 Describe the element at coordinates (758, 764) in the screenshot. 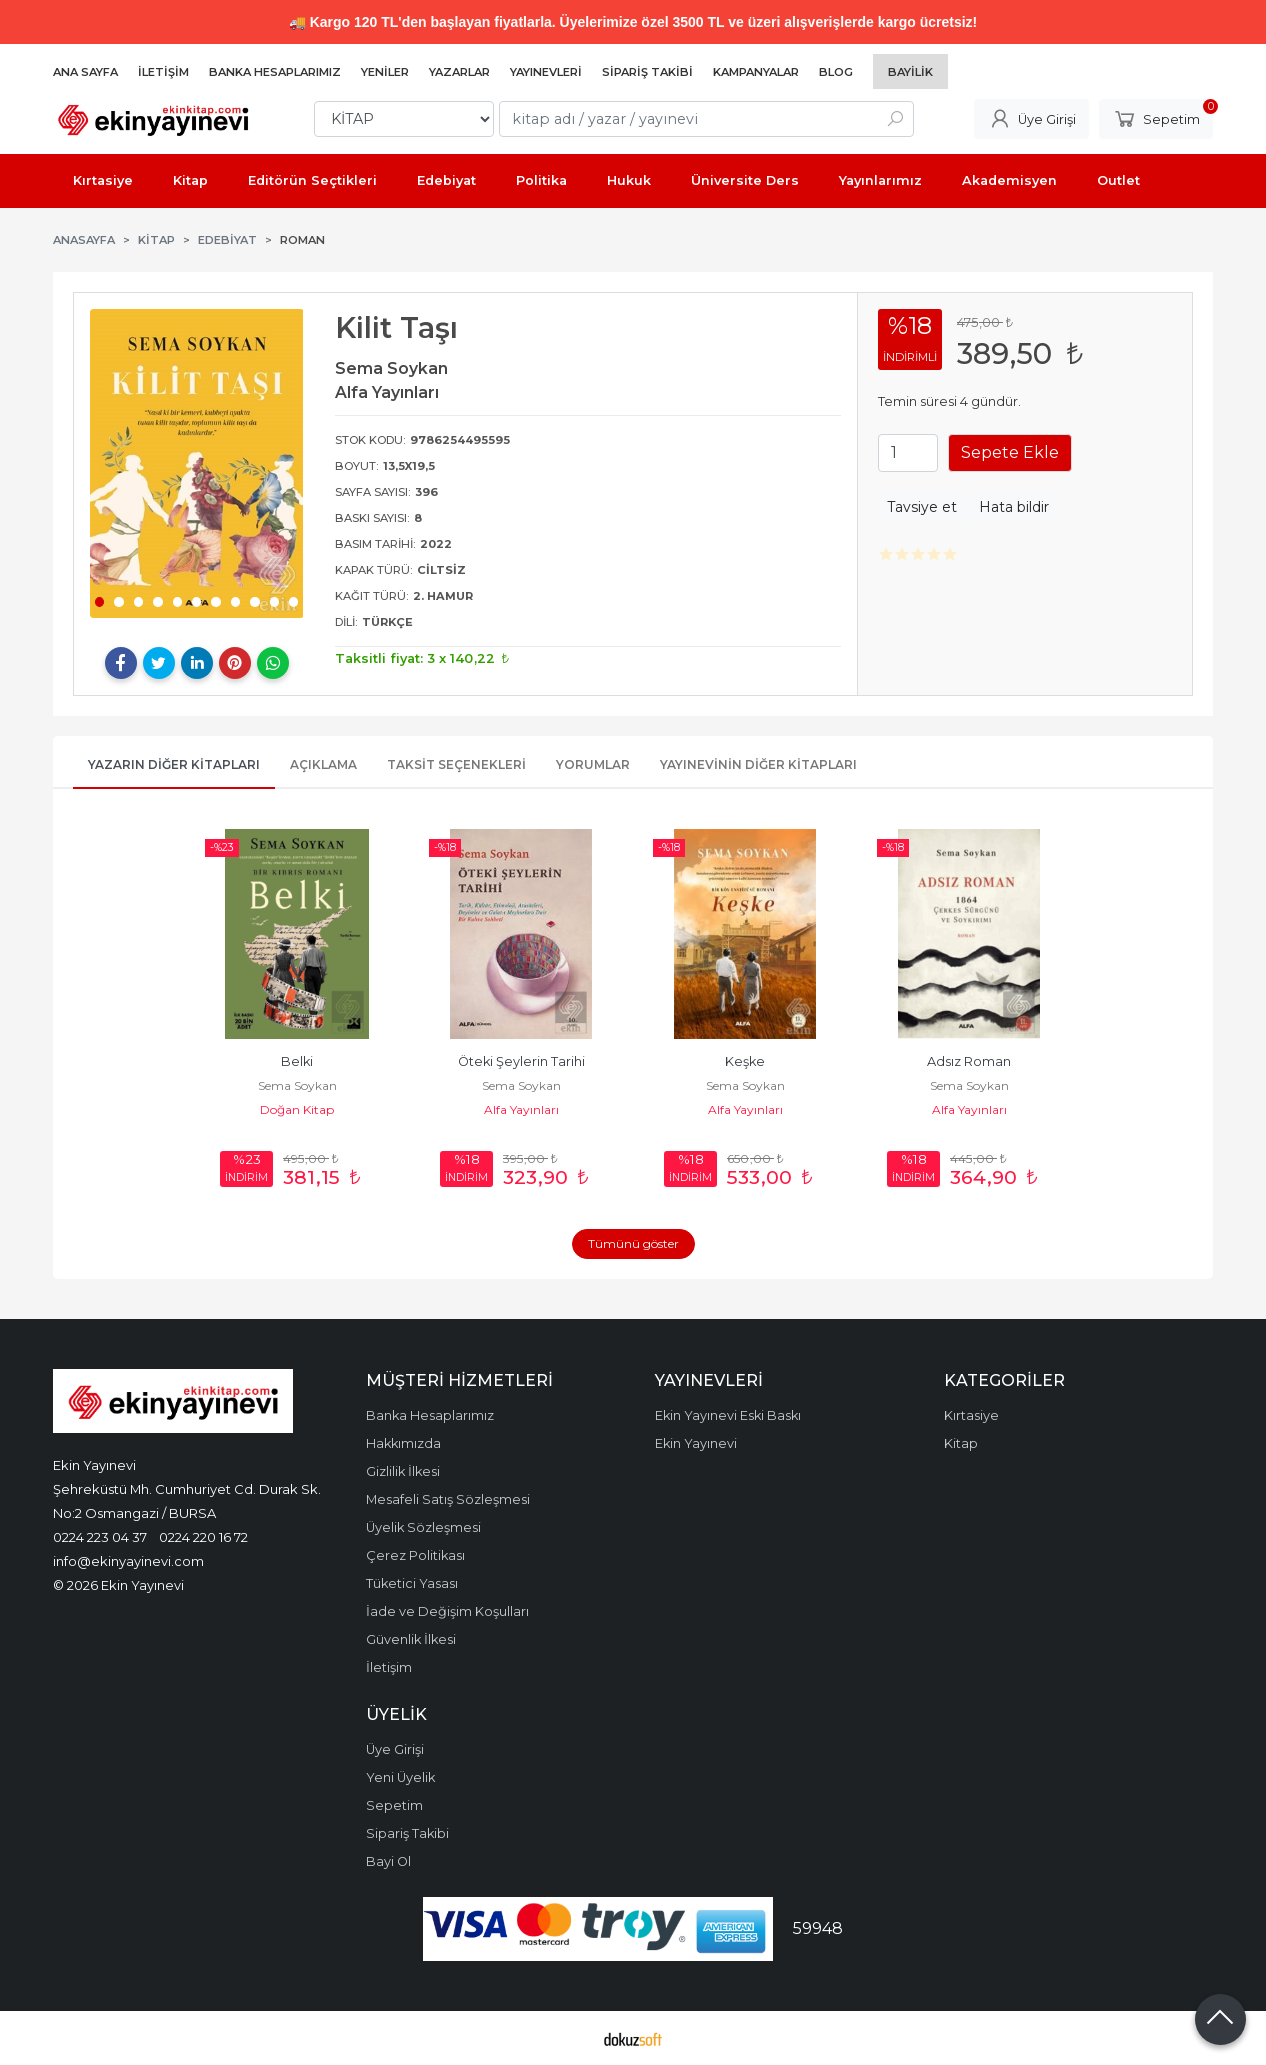

I see `Yayınevinin Diğer Kitapları [tab]` at that location.